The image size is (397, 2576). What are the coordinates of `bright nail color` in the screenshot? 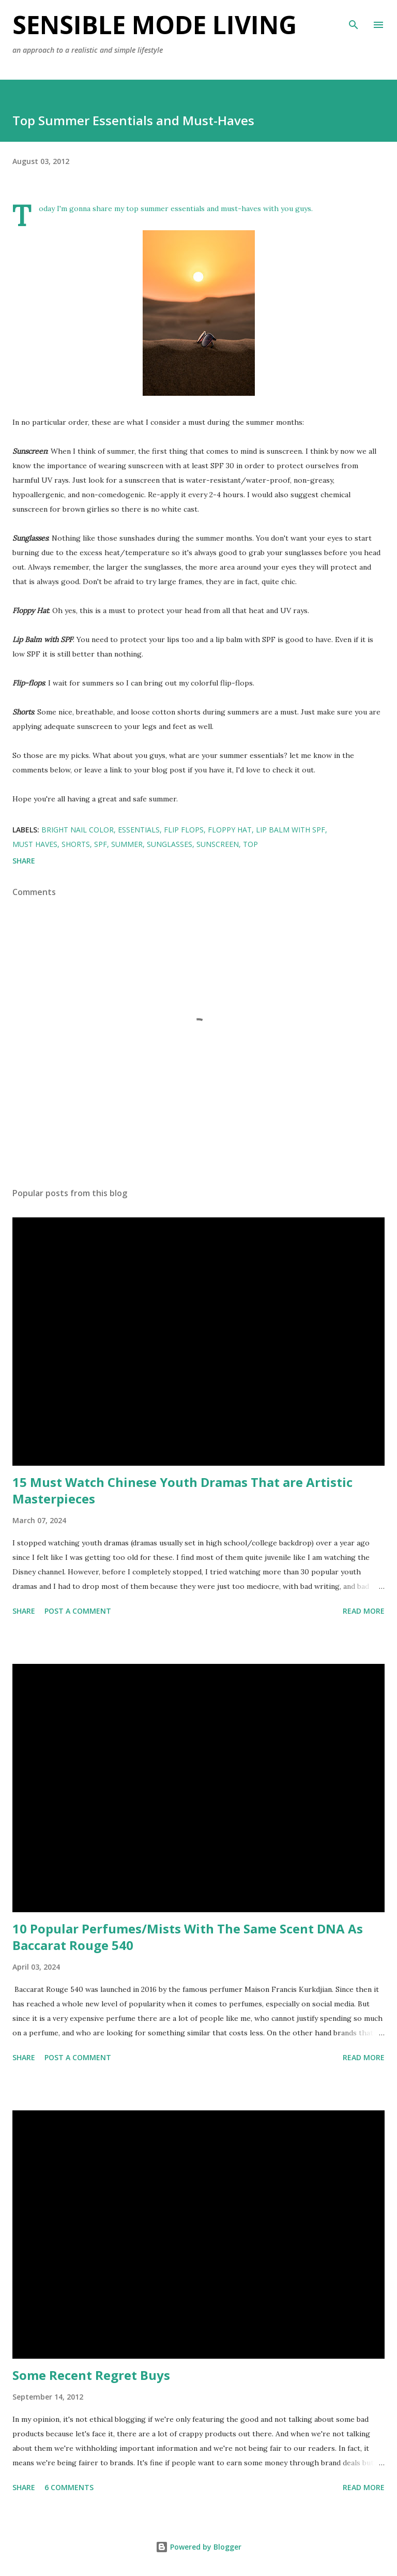 It's located at (77, 830).